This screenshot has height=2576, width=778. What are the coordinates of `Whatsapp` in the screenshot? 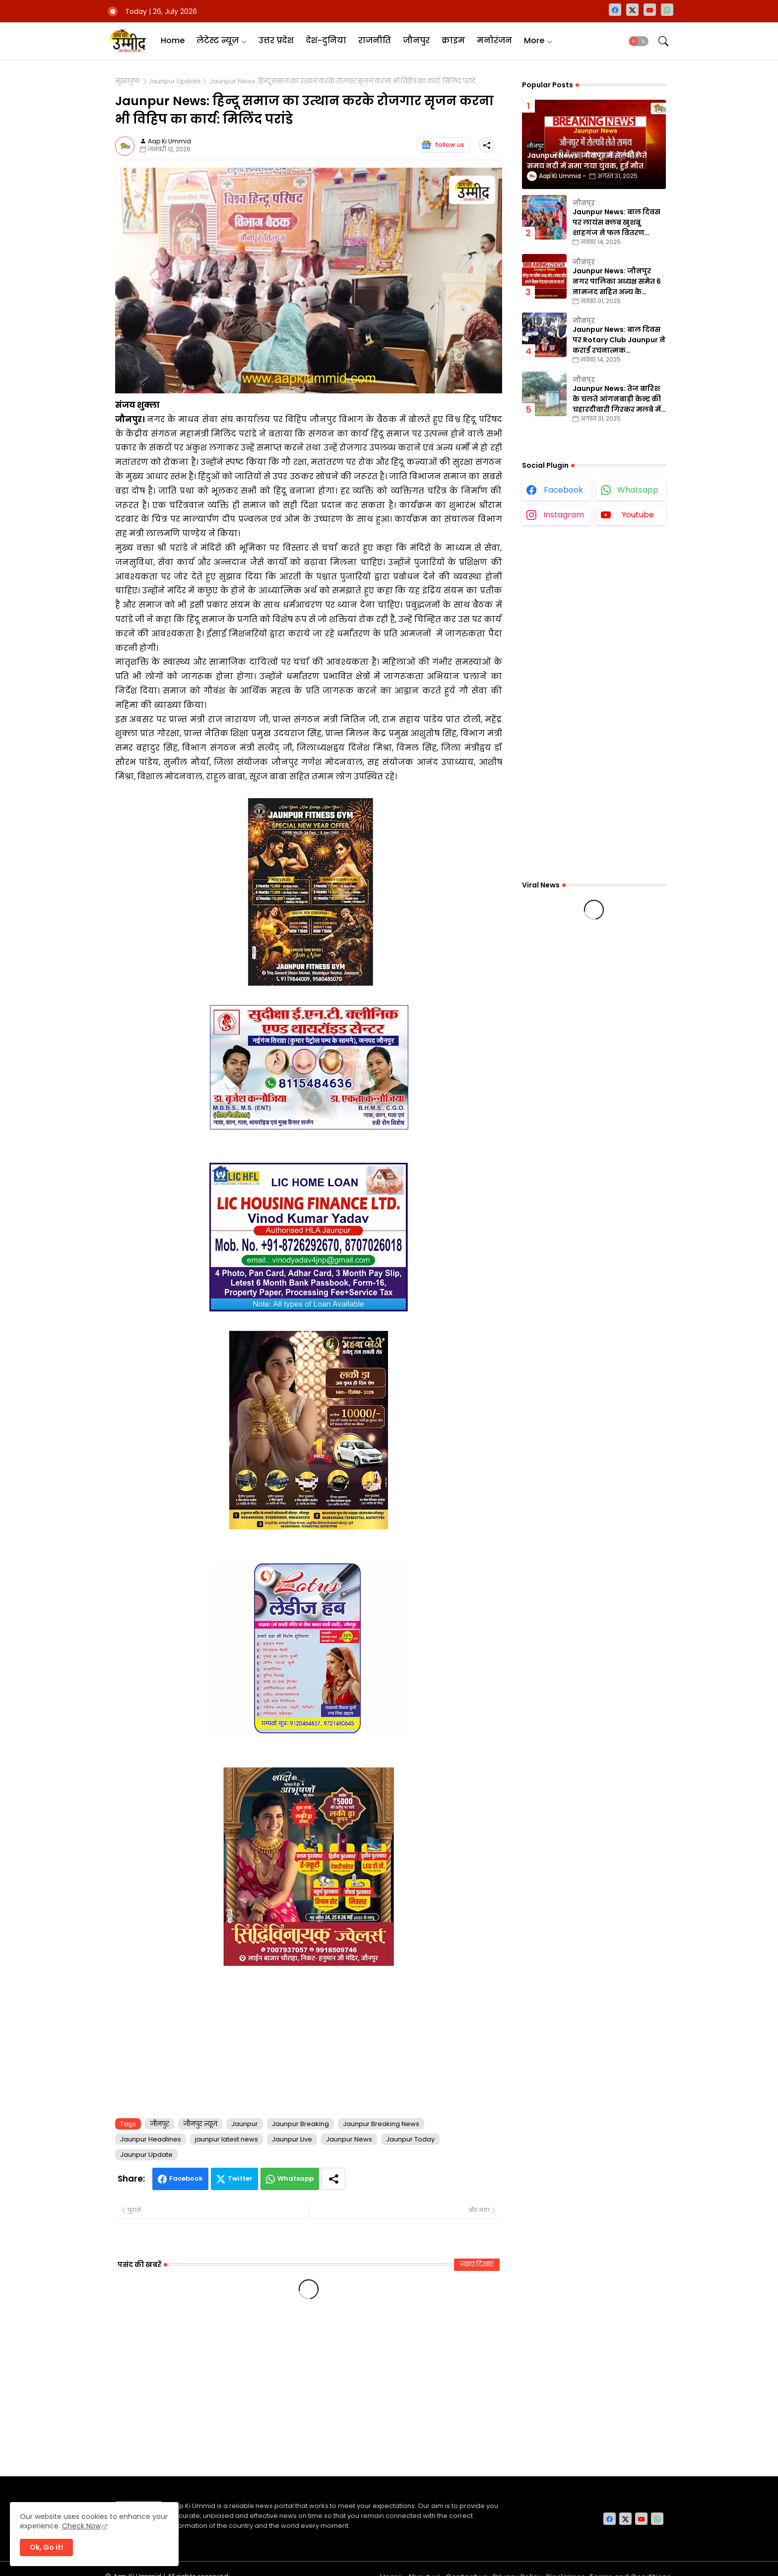 It's located at (295, 2178).